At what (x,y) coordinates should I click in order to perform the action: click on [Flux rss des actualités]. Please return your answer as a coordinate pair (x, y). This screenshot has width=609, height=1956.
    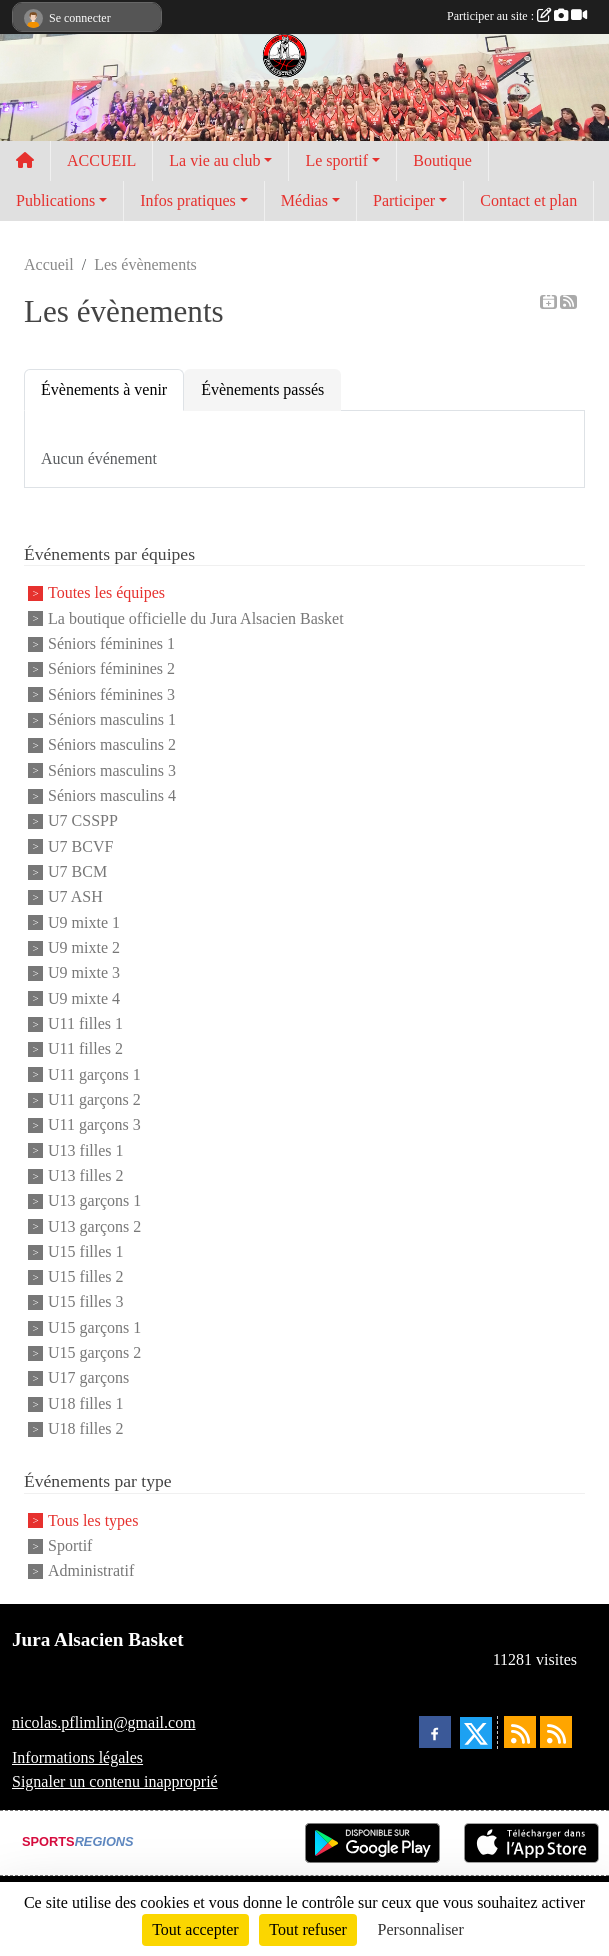
    Looking at the image, I should click on (520, 1732).